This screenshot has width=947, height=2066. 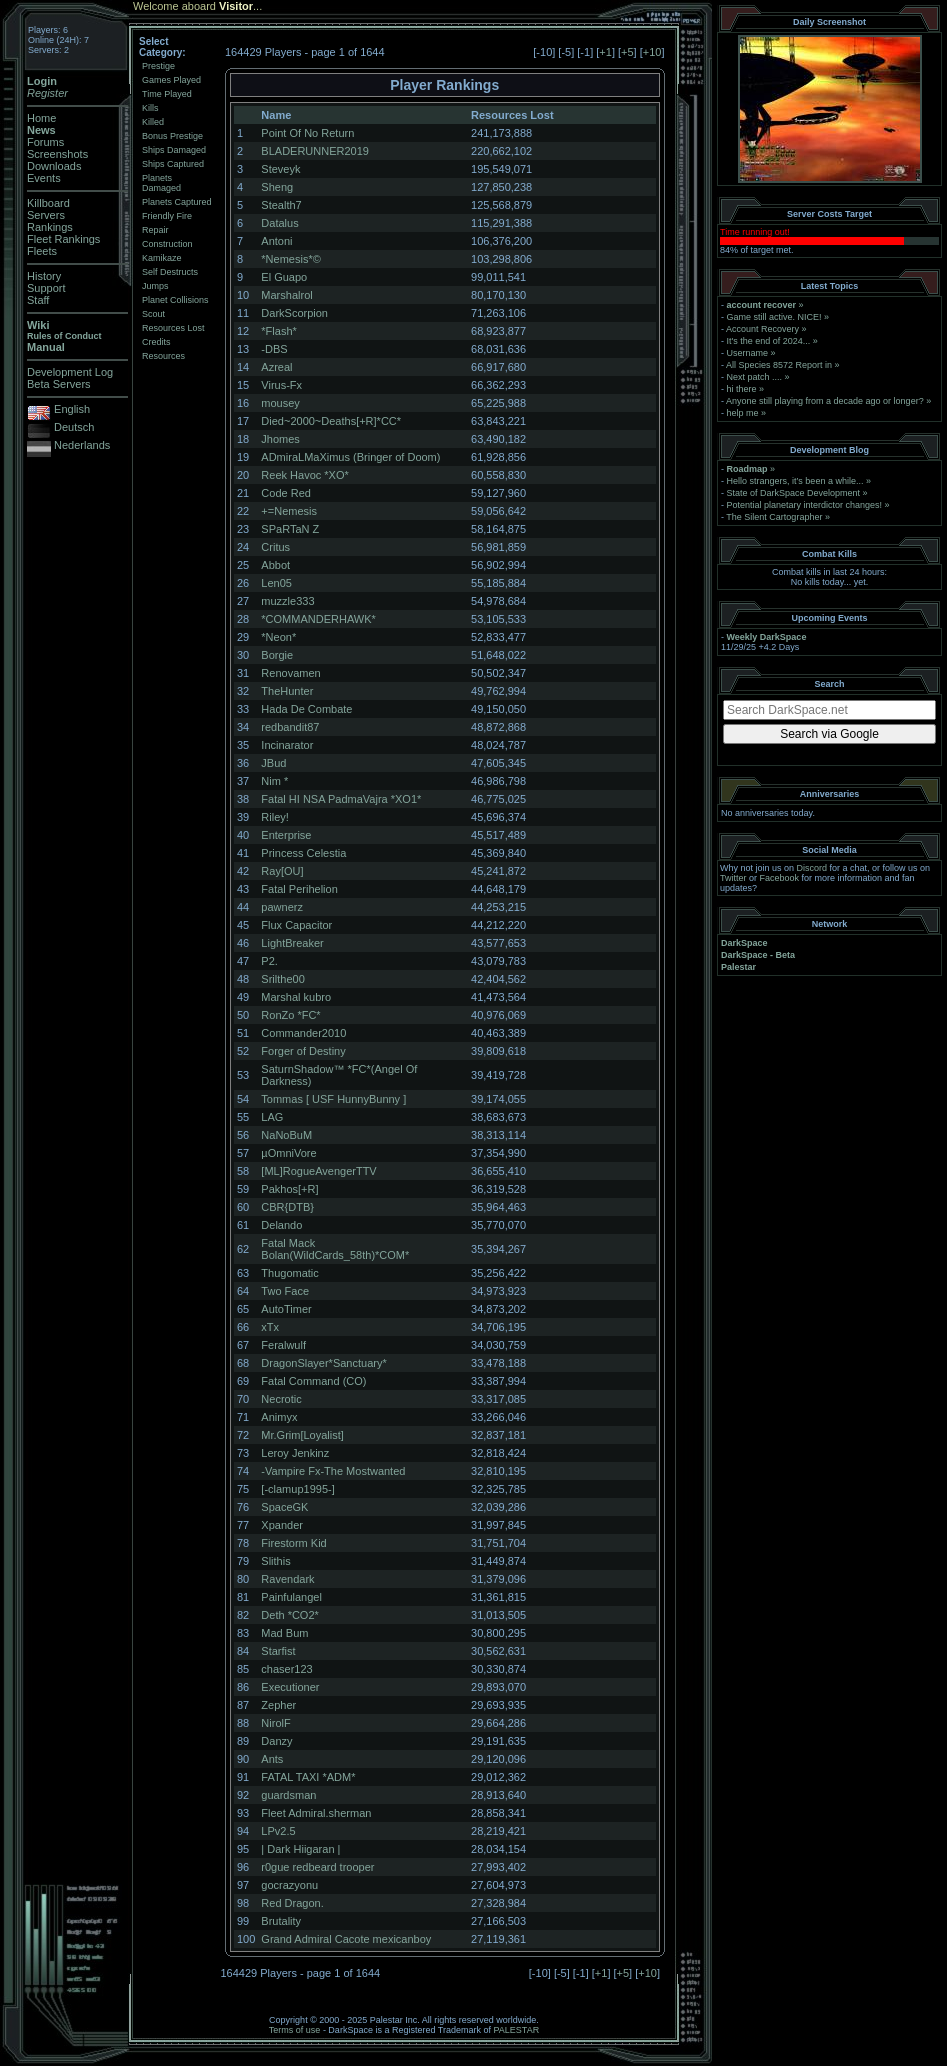 I want to click on Self Destructs, so click(x=170, y=272).